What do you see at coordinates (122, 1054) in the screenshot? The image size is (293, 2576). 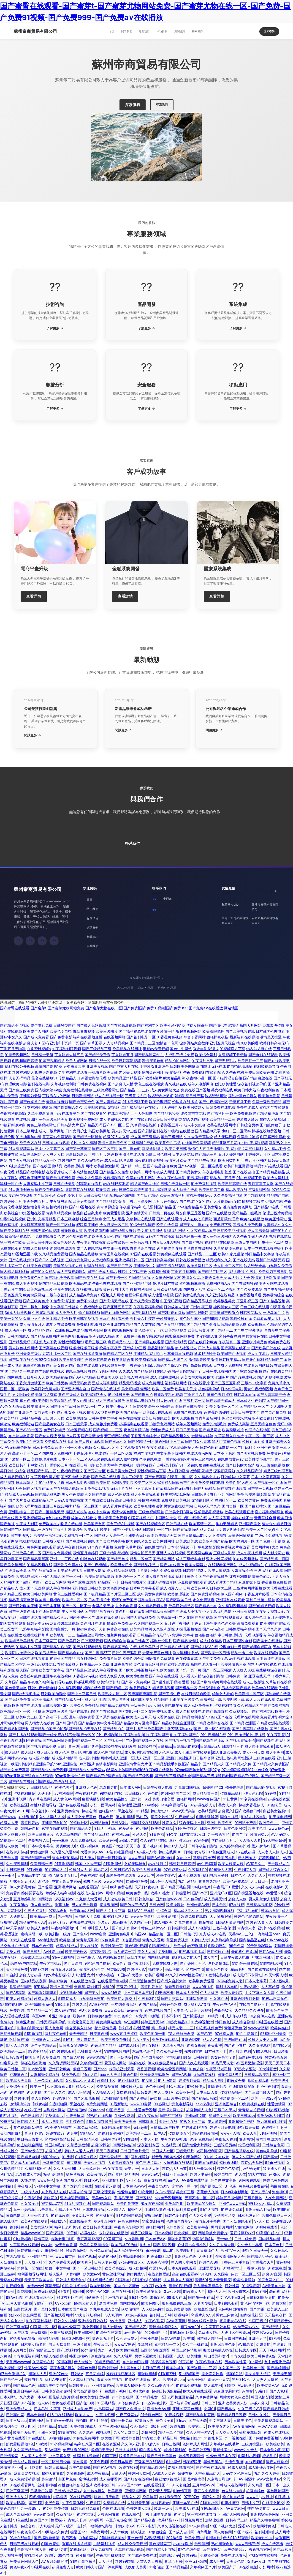 I see `丁香婷婷五月` at bounding box center [122, 1054].